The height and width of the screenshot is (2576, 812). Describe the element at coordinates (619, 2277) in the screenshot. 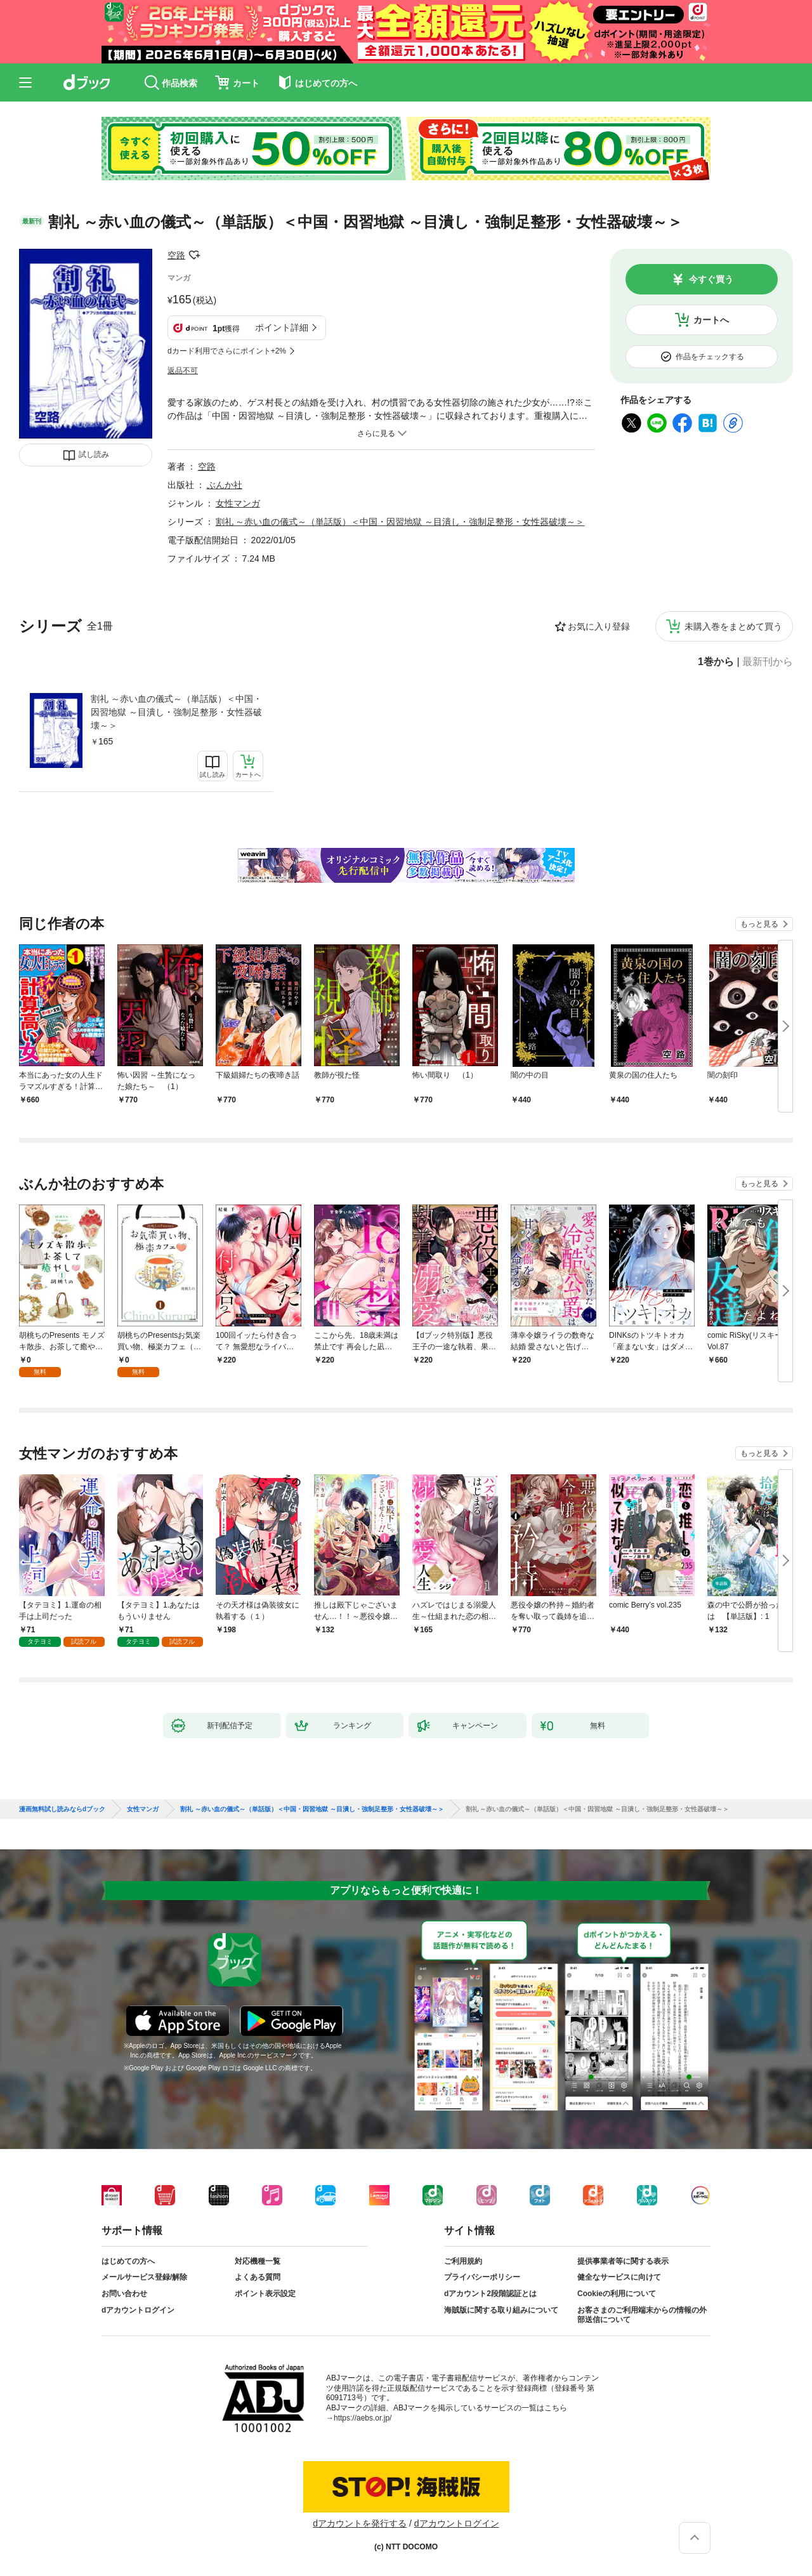

I see `健全なサービスに向けて` at that location.